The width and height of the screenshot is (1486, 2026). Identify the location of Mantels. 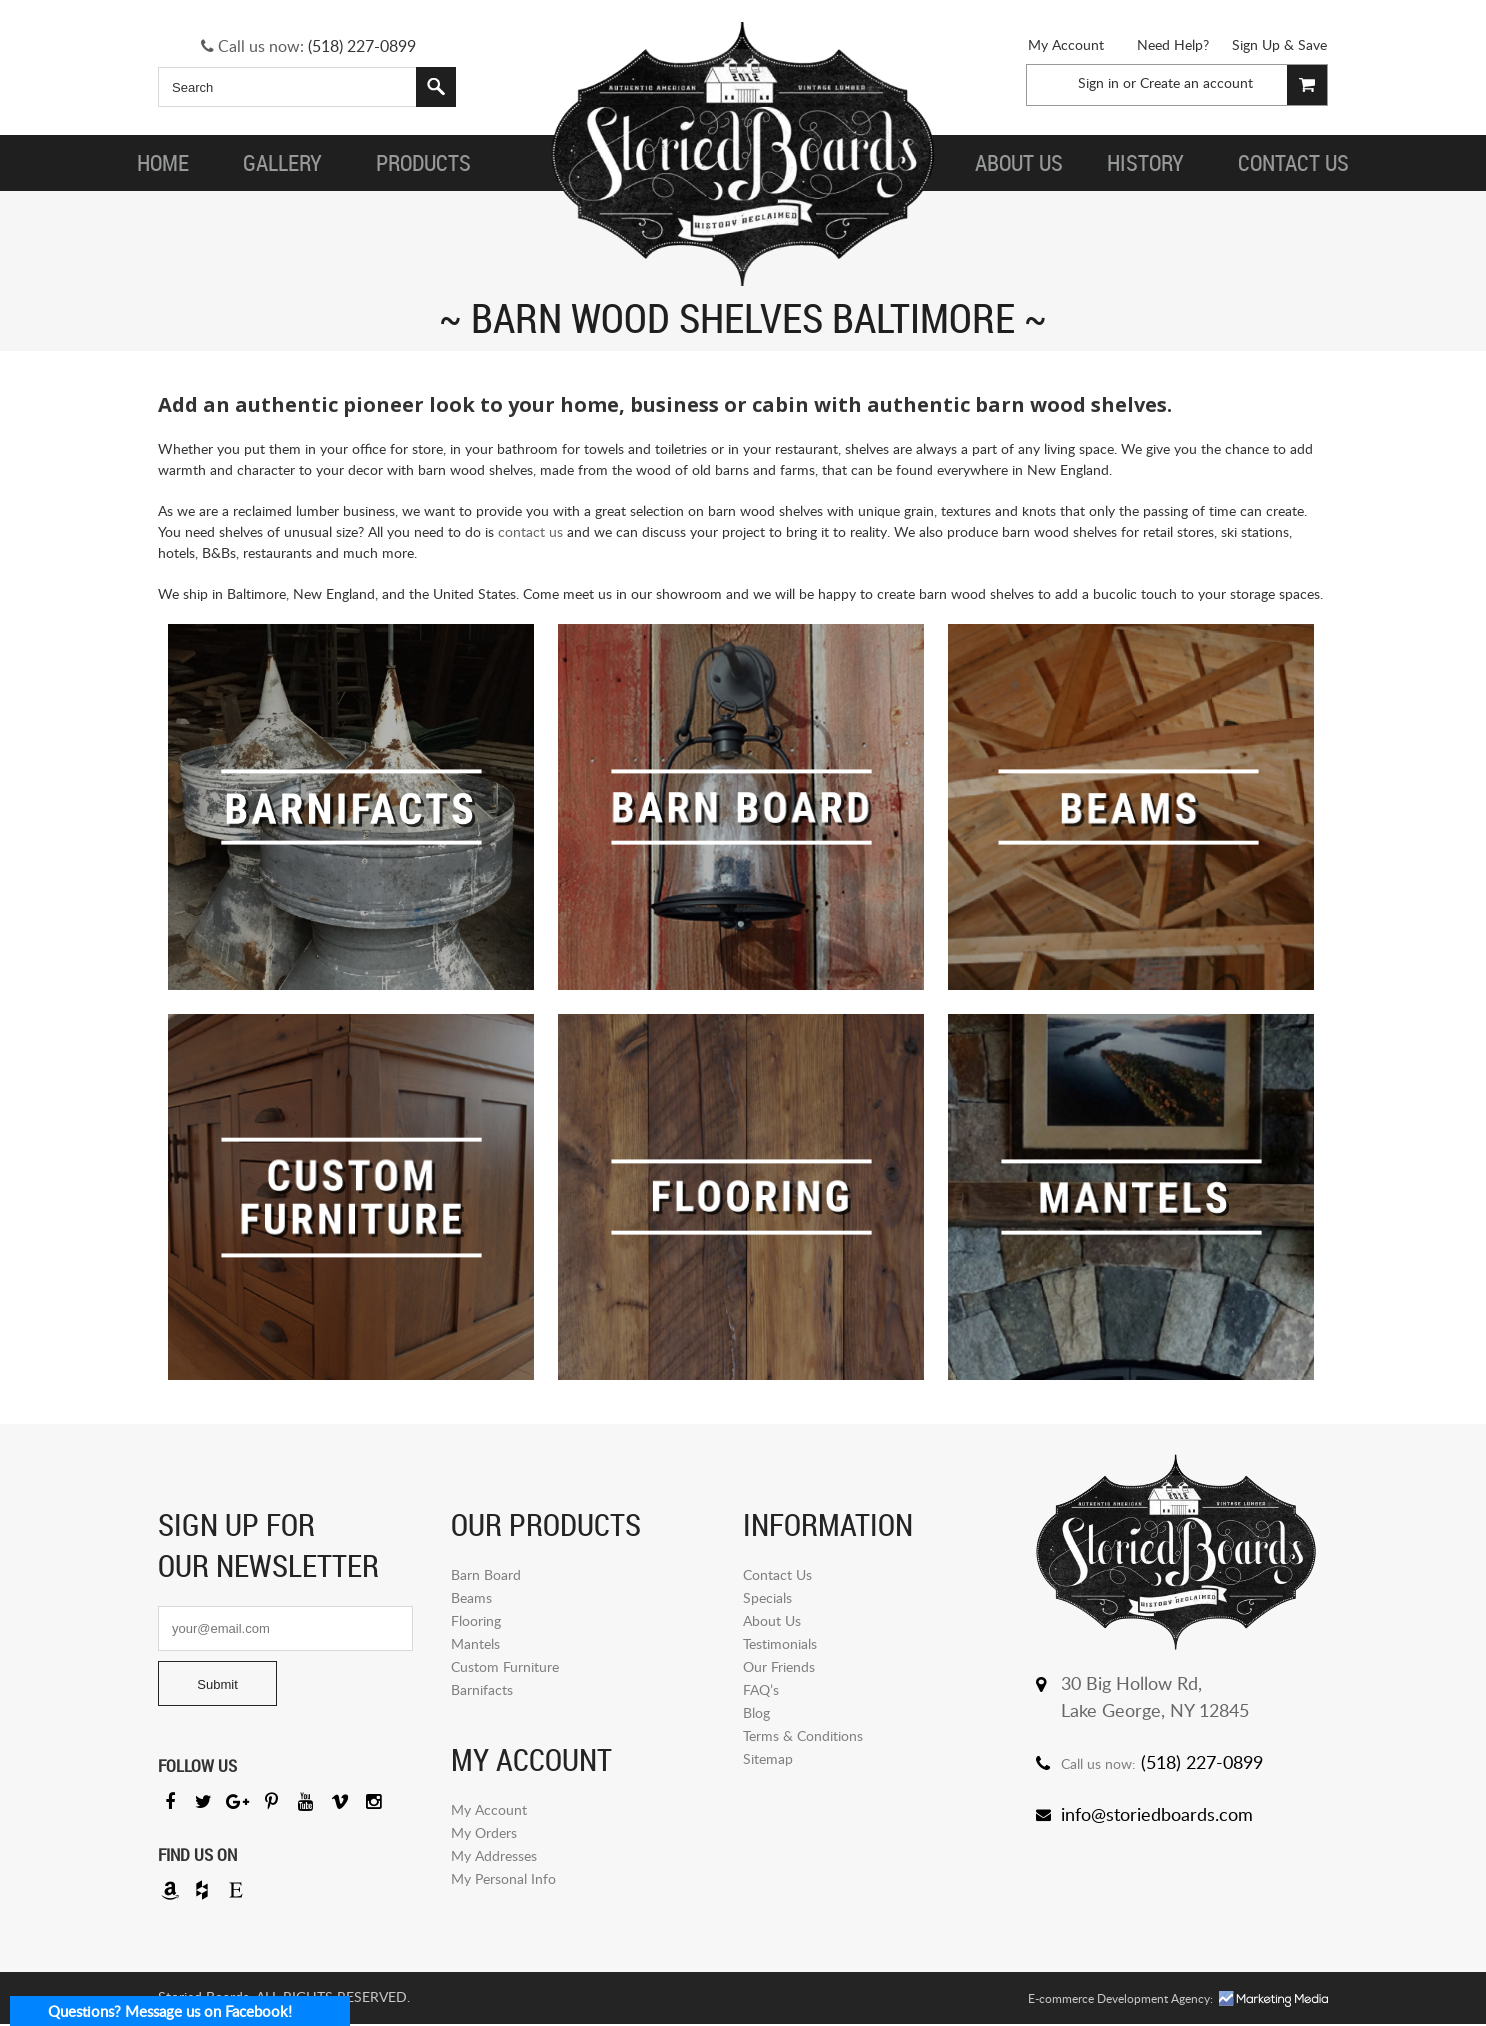
(475, 1643).